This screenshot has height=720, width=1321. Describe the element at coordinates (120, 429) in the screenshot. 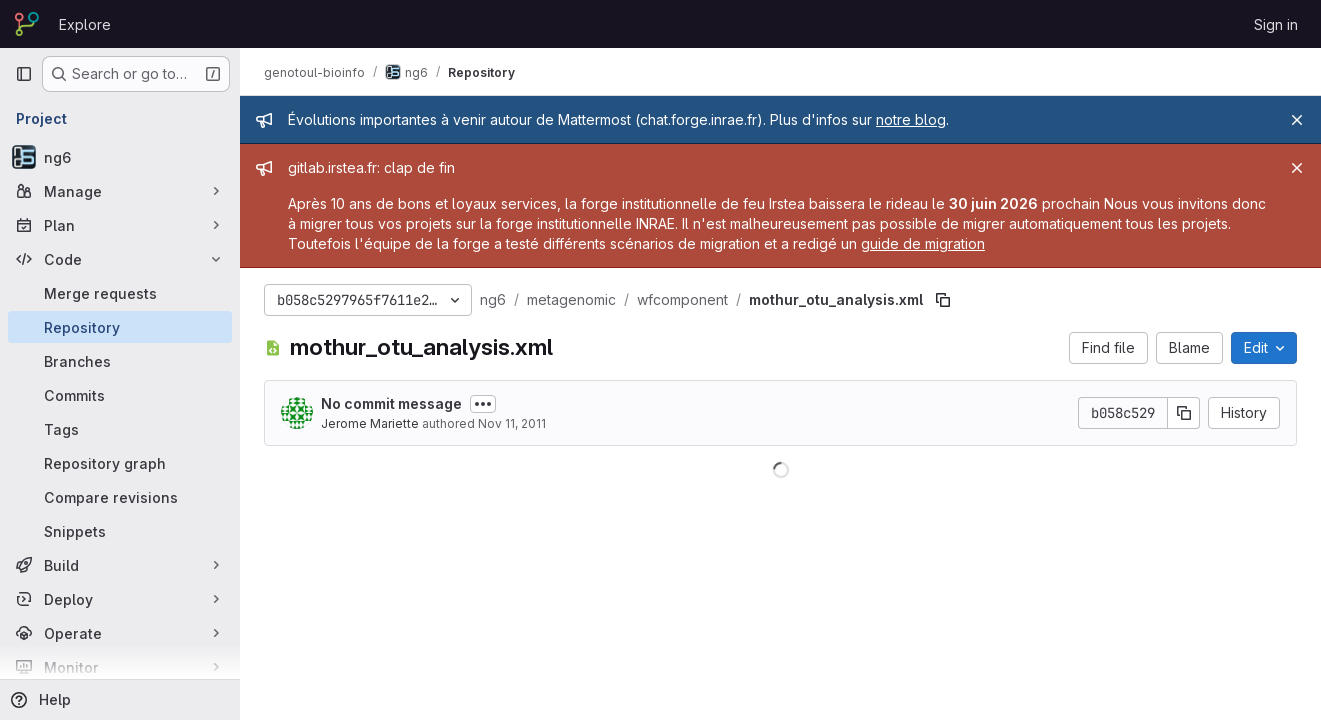

I see `[Tags]` at that location.